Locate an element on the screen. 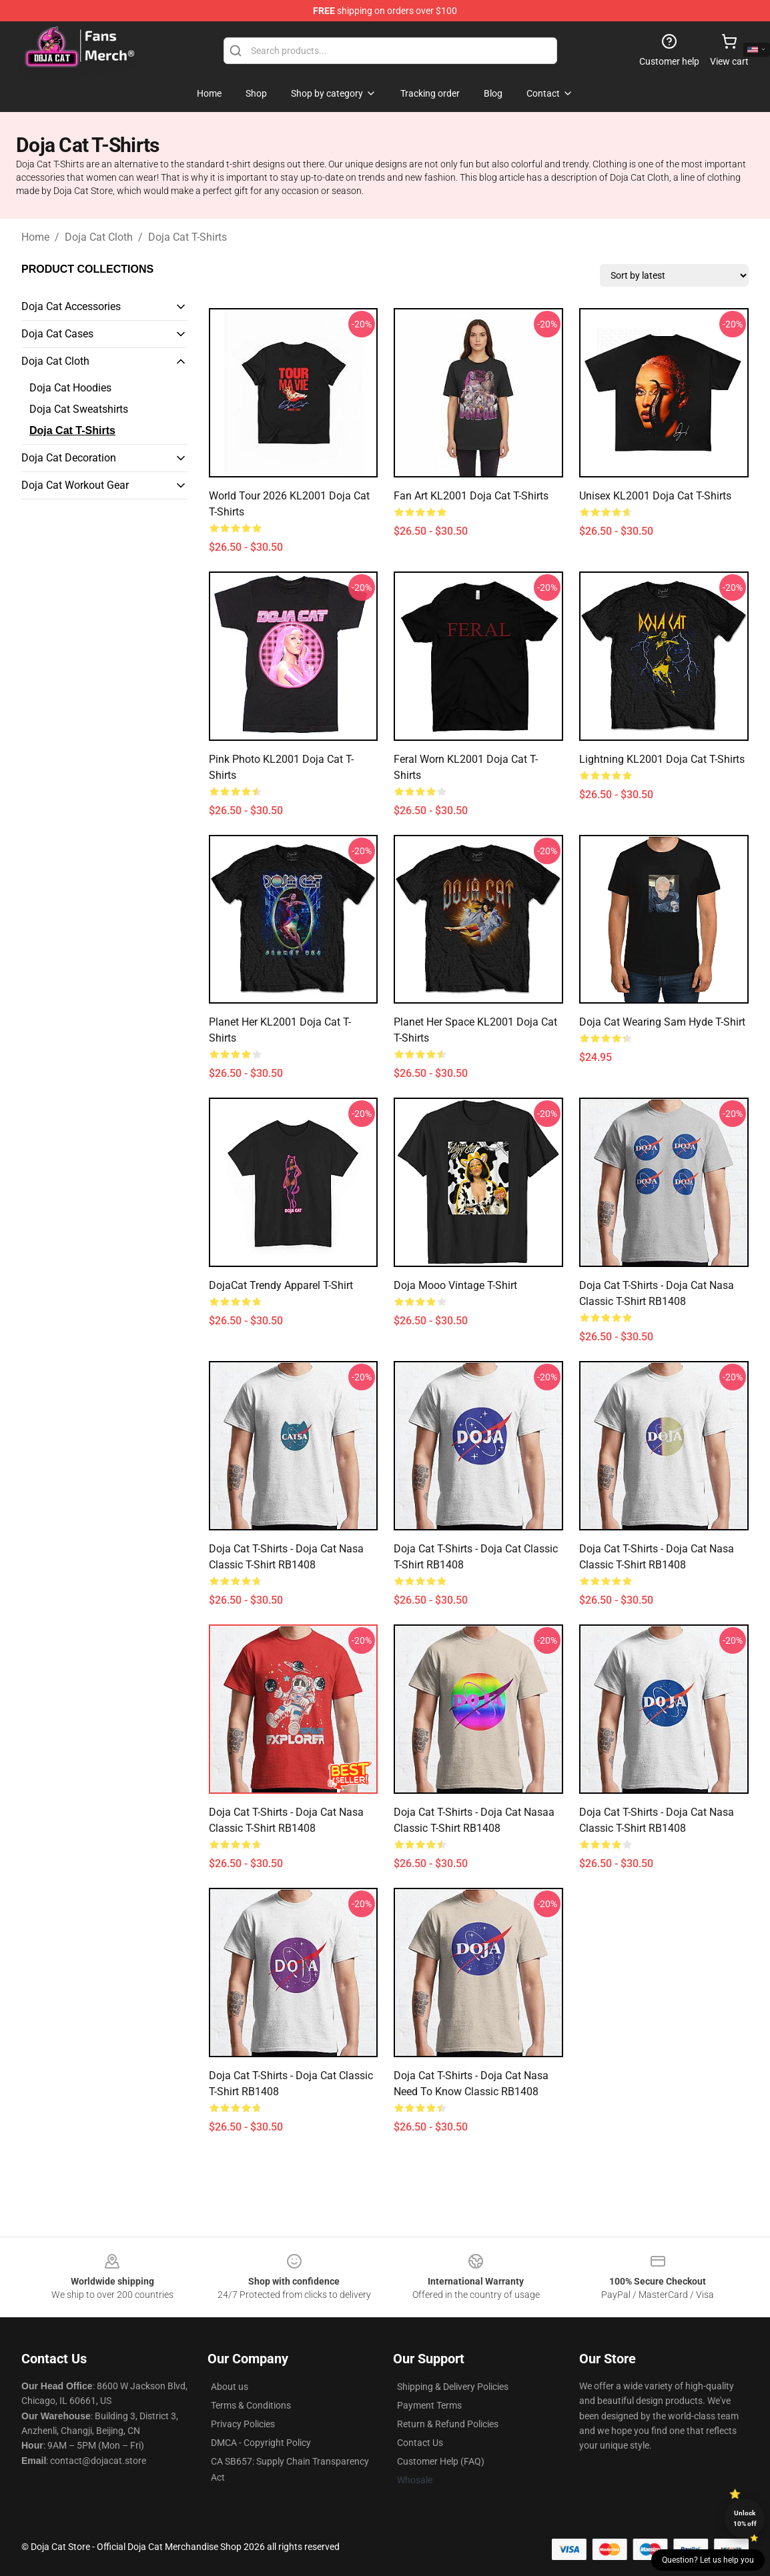 This screenshot has height=2576, width=770. Doja Mooo Vintage T-Shirt is located at coordinates (455, 1285).